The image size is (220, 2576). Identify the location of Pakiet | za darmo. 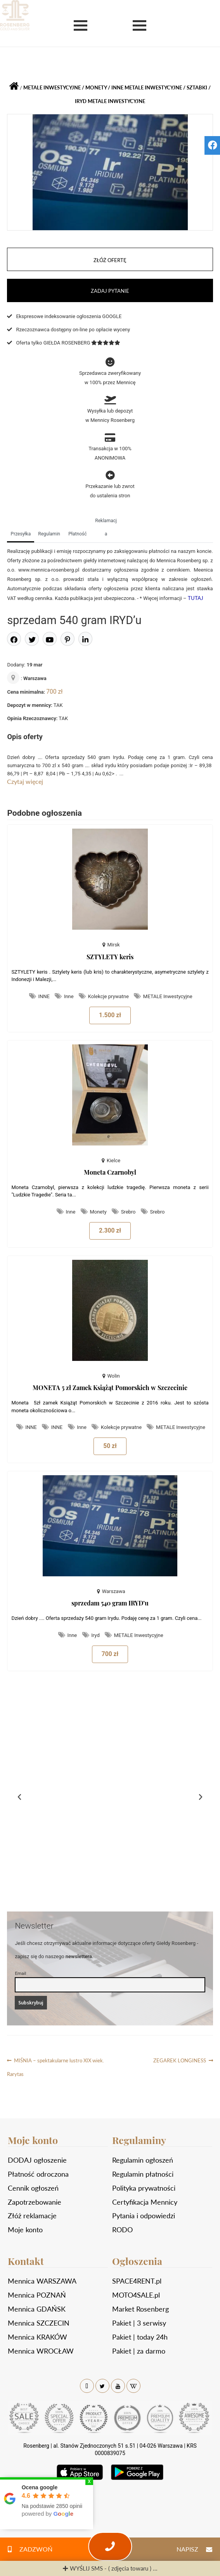
(138, 2351).